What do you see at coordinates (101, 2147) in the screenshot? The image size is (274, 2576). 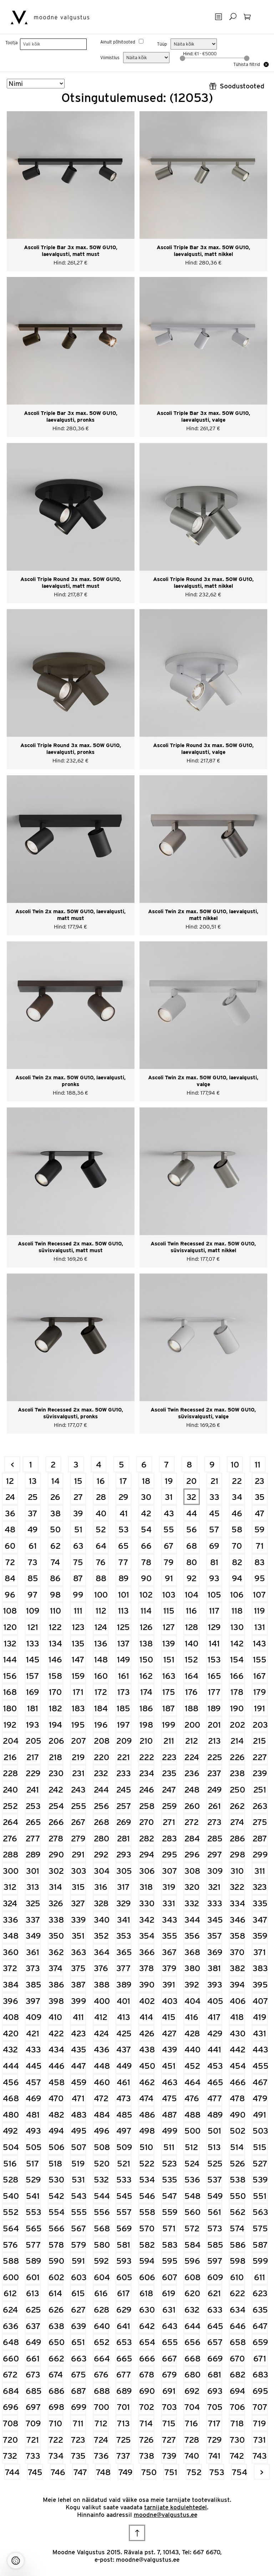 I see `508` at bounding box center [101, 2147].